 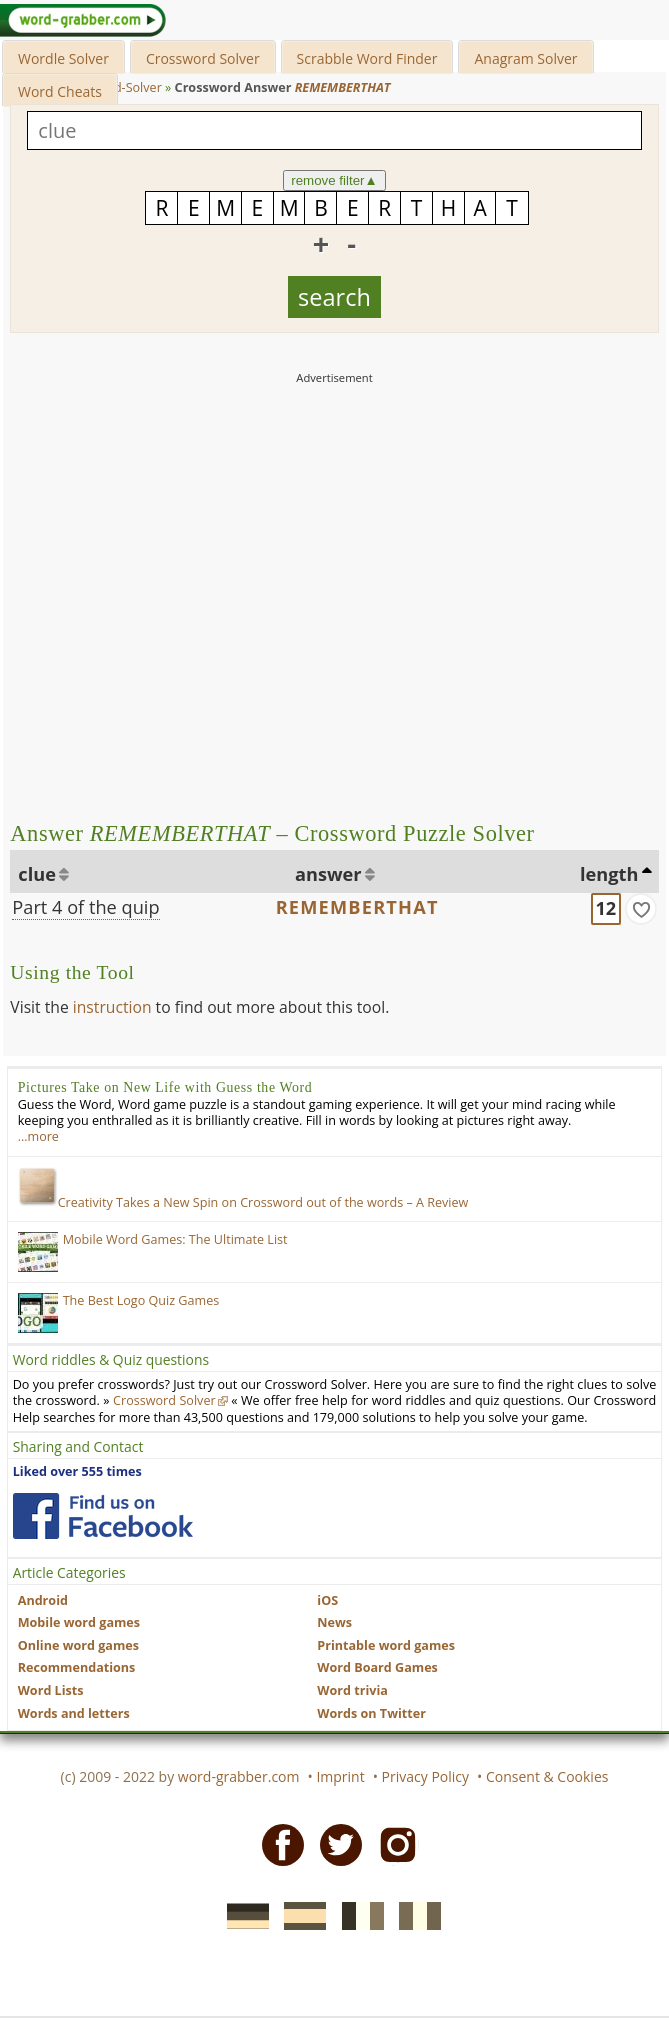 I want to click on News, so click(x=334, y=1622).